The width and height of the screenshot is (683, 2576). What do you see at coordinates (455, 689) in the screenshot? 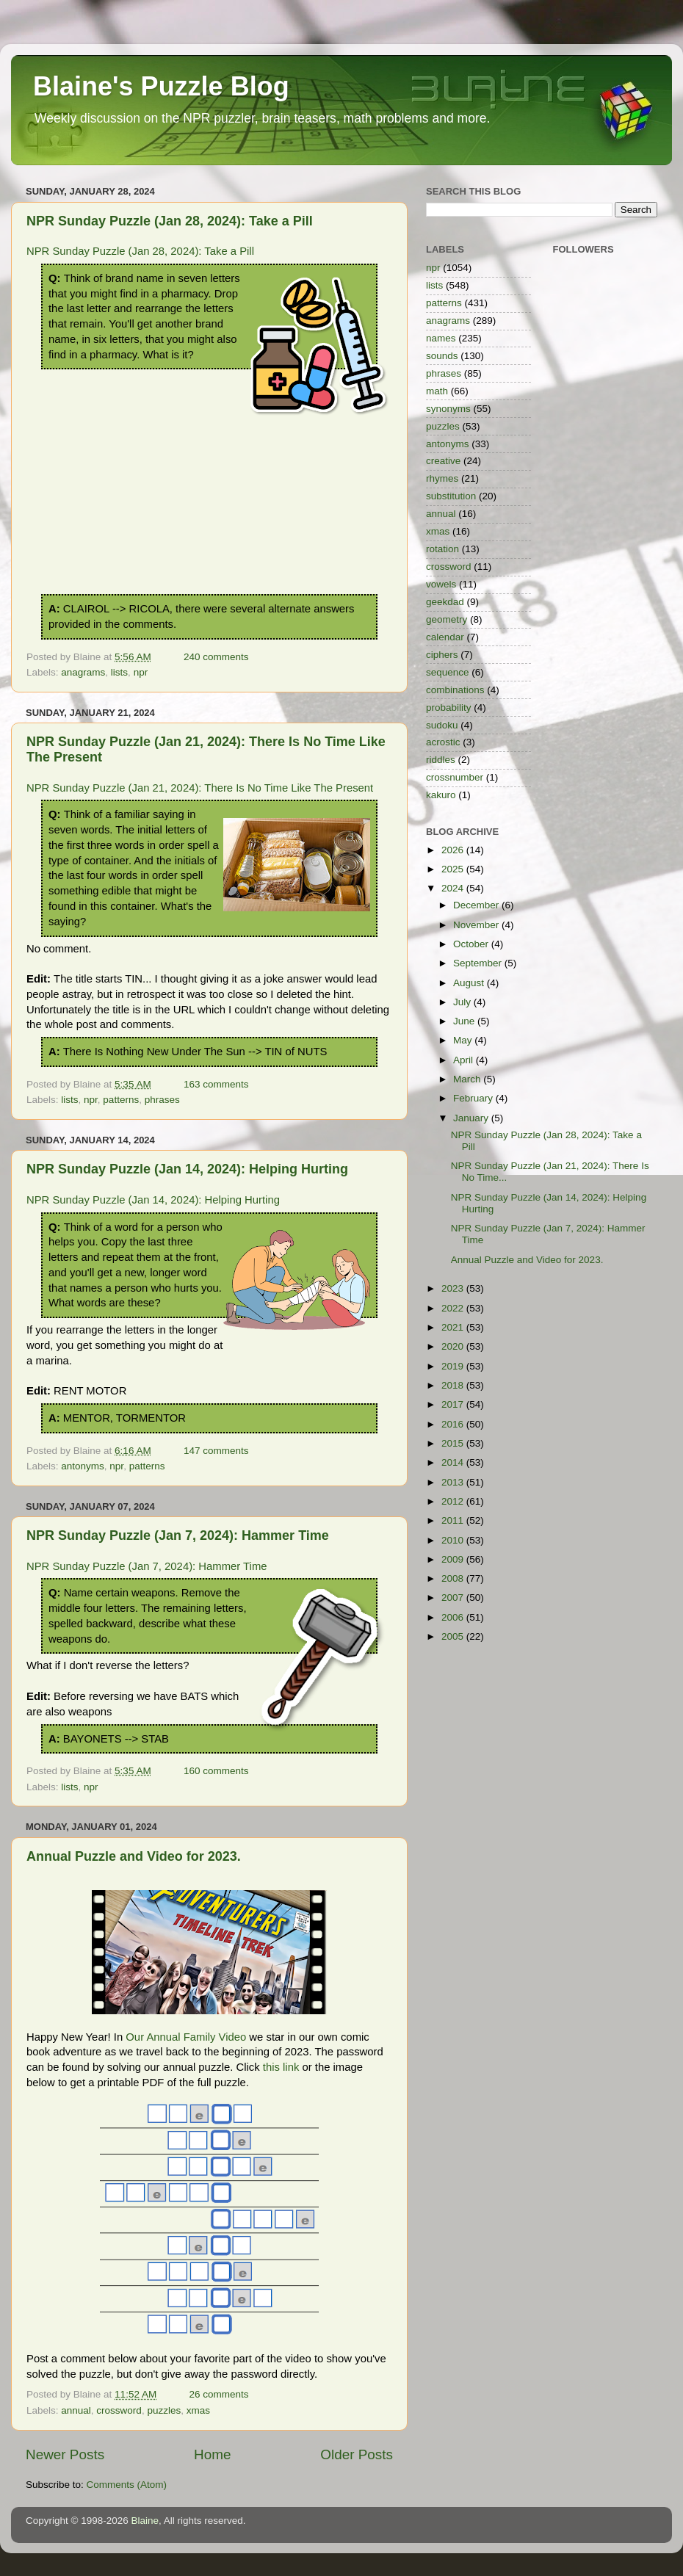
I see `combinations` at bounding box center [455, 689].